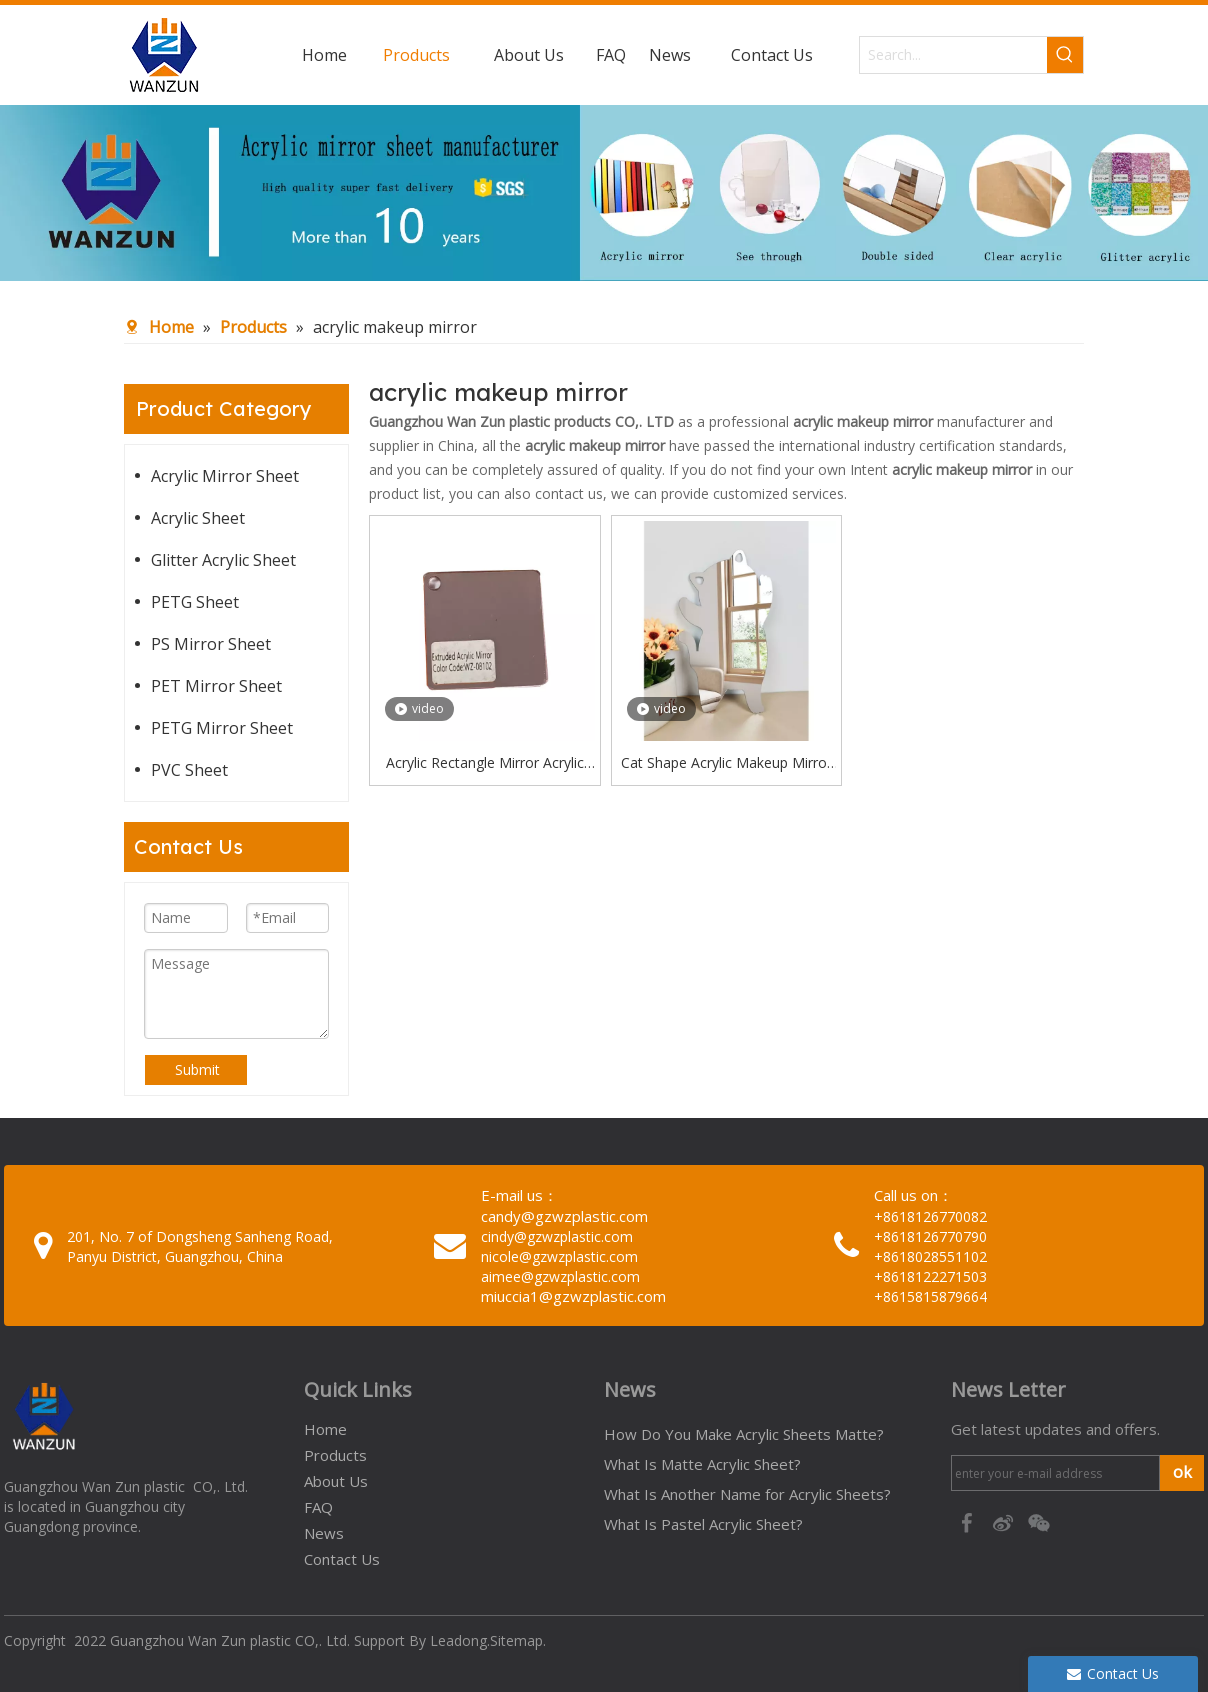  I want to click on Contact Us, so click(342, 1559).